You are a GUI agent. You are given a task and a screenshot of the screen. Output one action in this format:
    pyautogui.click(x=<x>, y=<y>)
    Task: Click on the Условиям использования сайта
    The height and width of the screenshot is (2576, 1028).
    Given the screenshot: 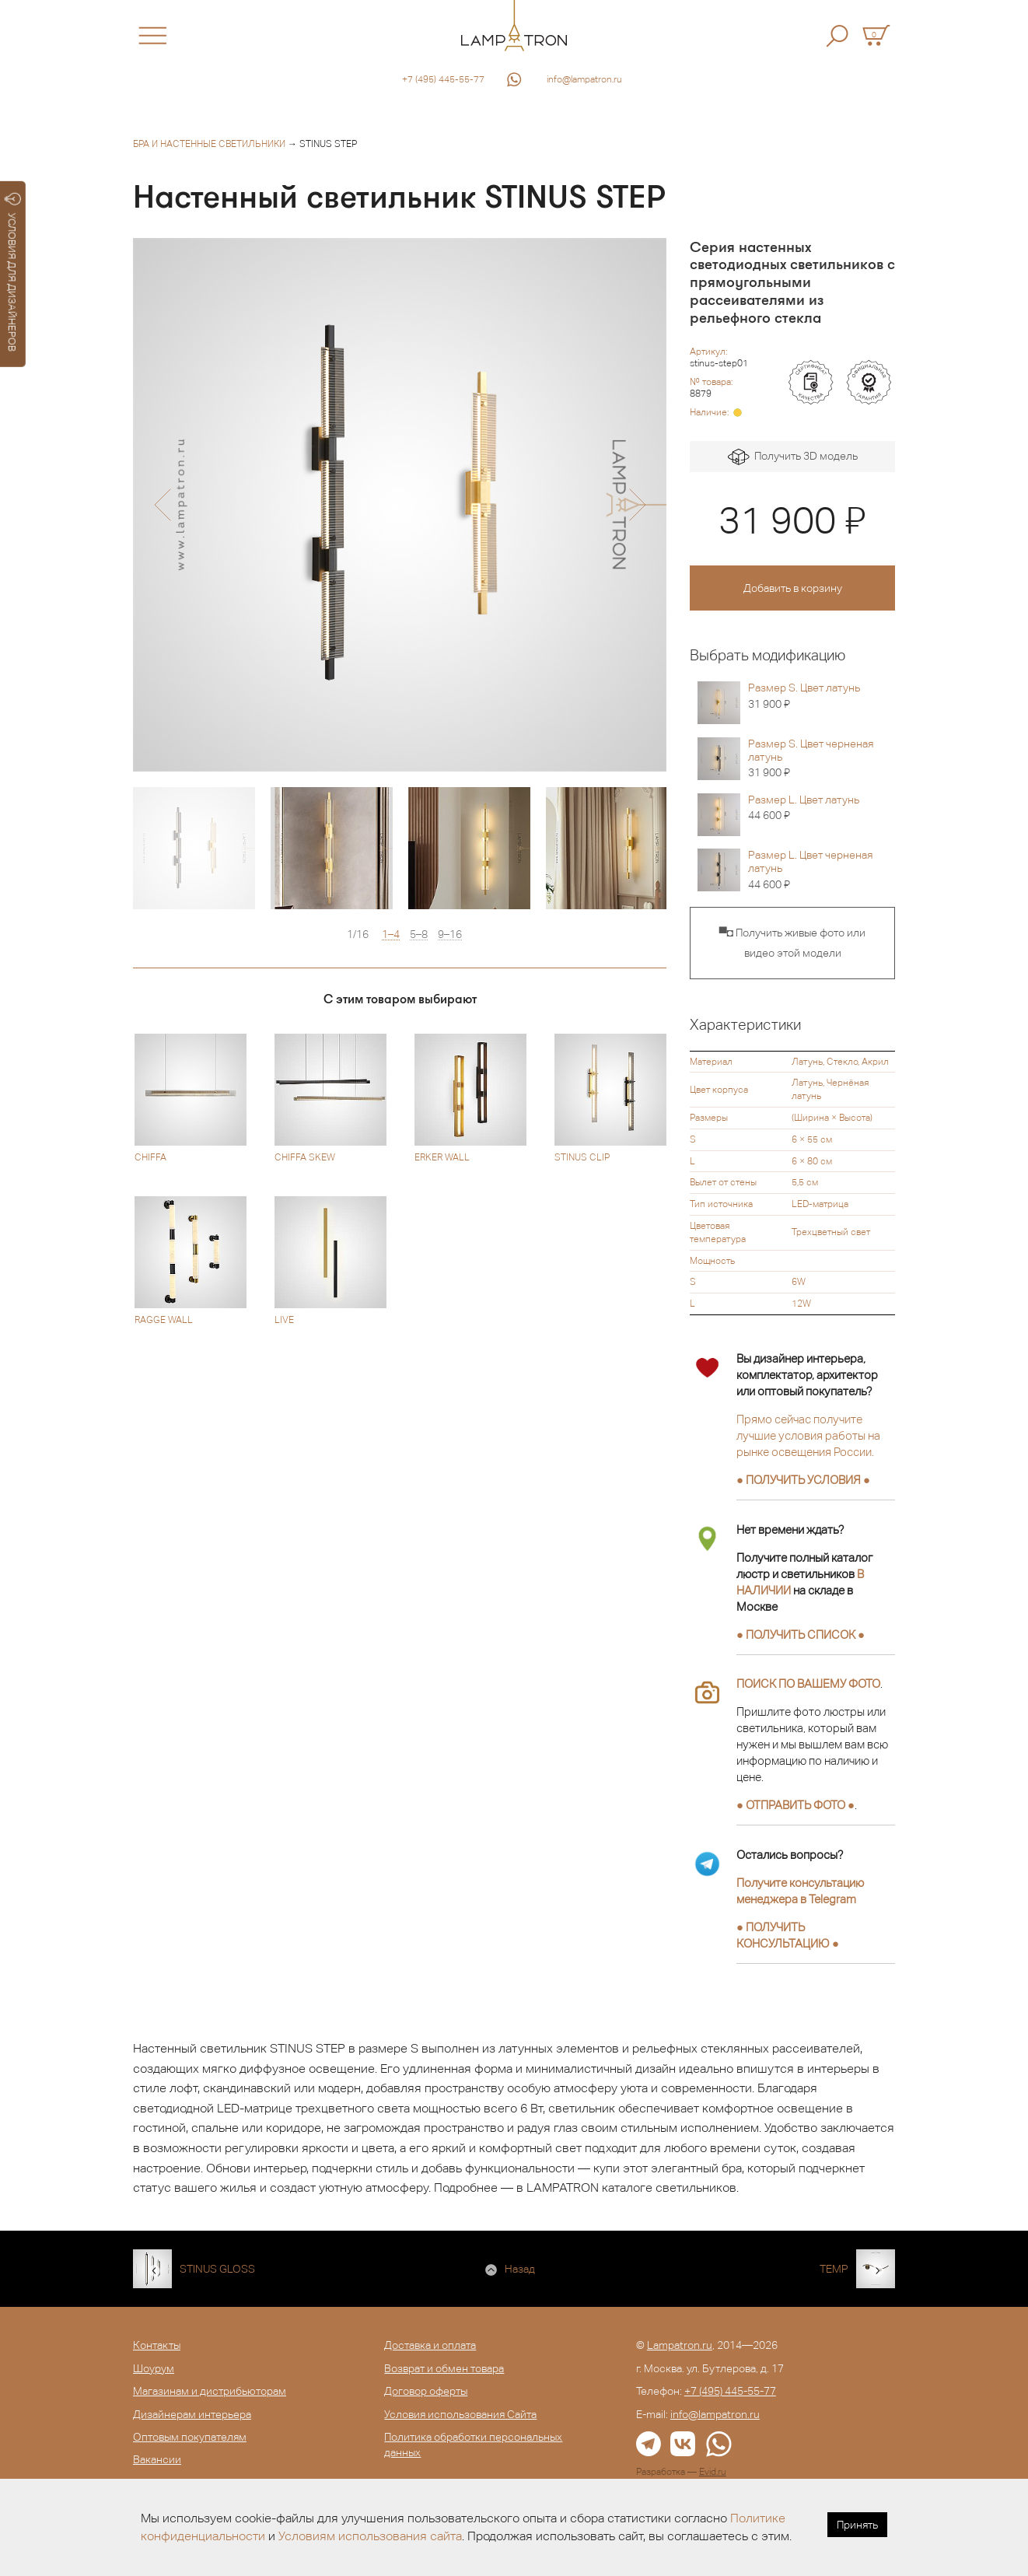 What is the action you would take?
    pyautogui.click(x=370, y=2536)
    